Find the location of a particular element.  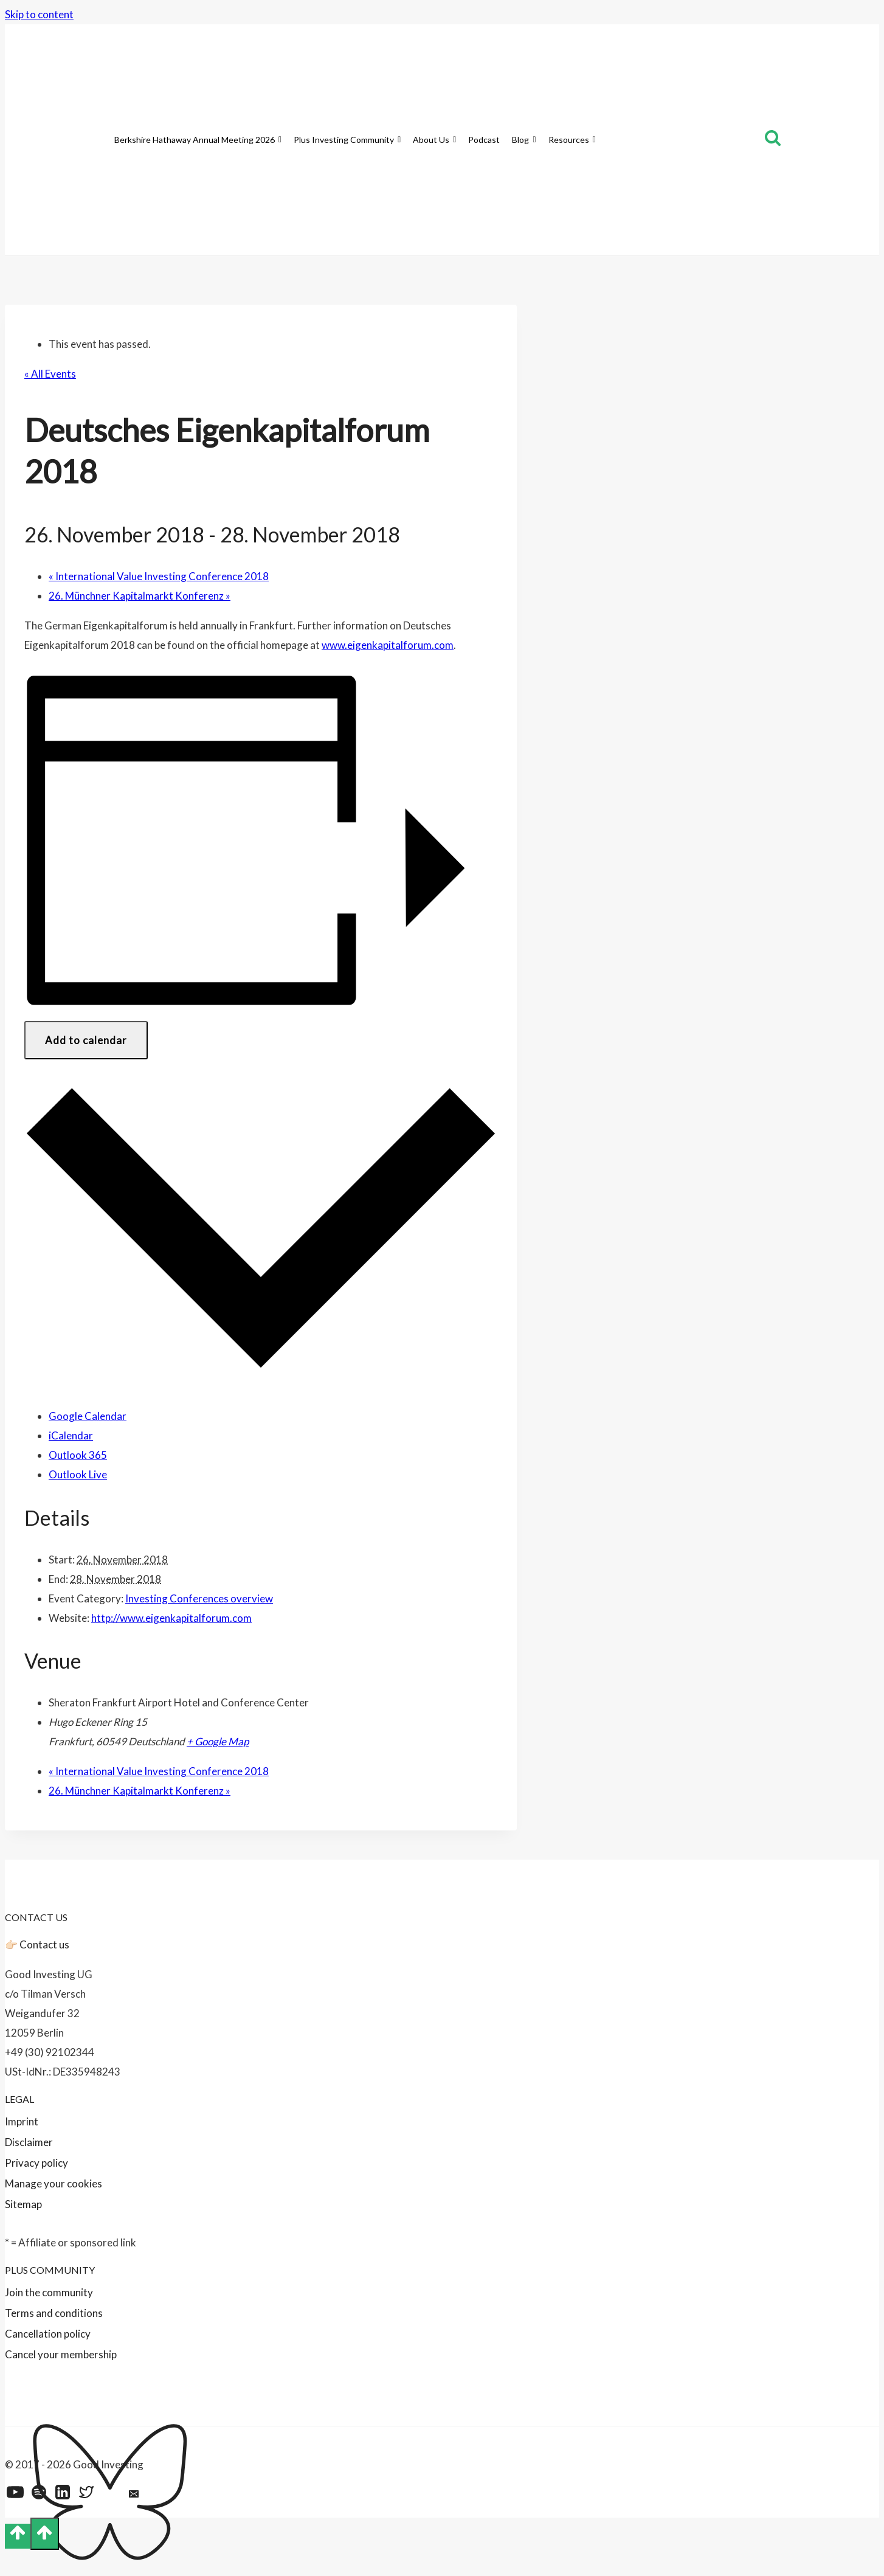

Cancellation policy is located at coordinates (48, 2333).